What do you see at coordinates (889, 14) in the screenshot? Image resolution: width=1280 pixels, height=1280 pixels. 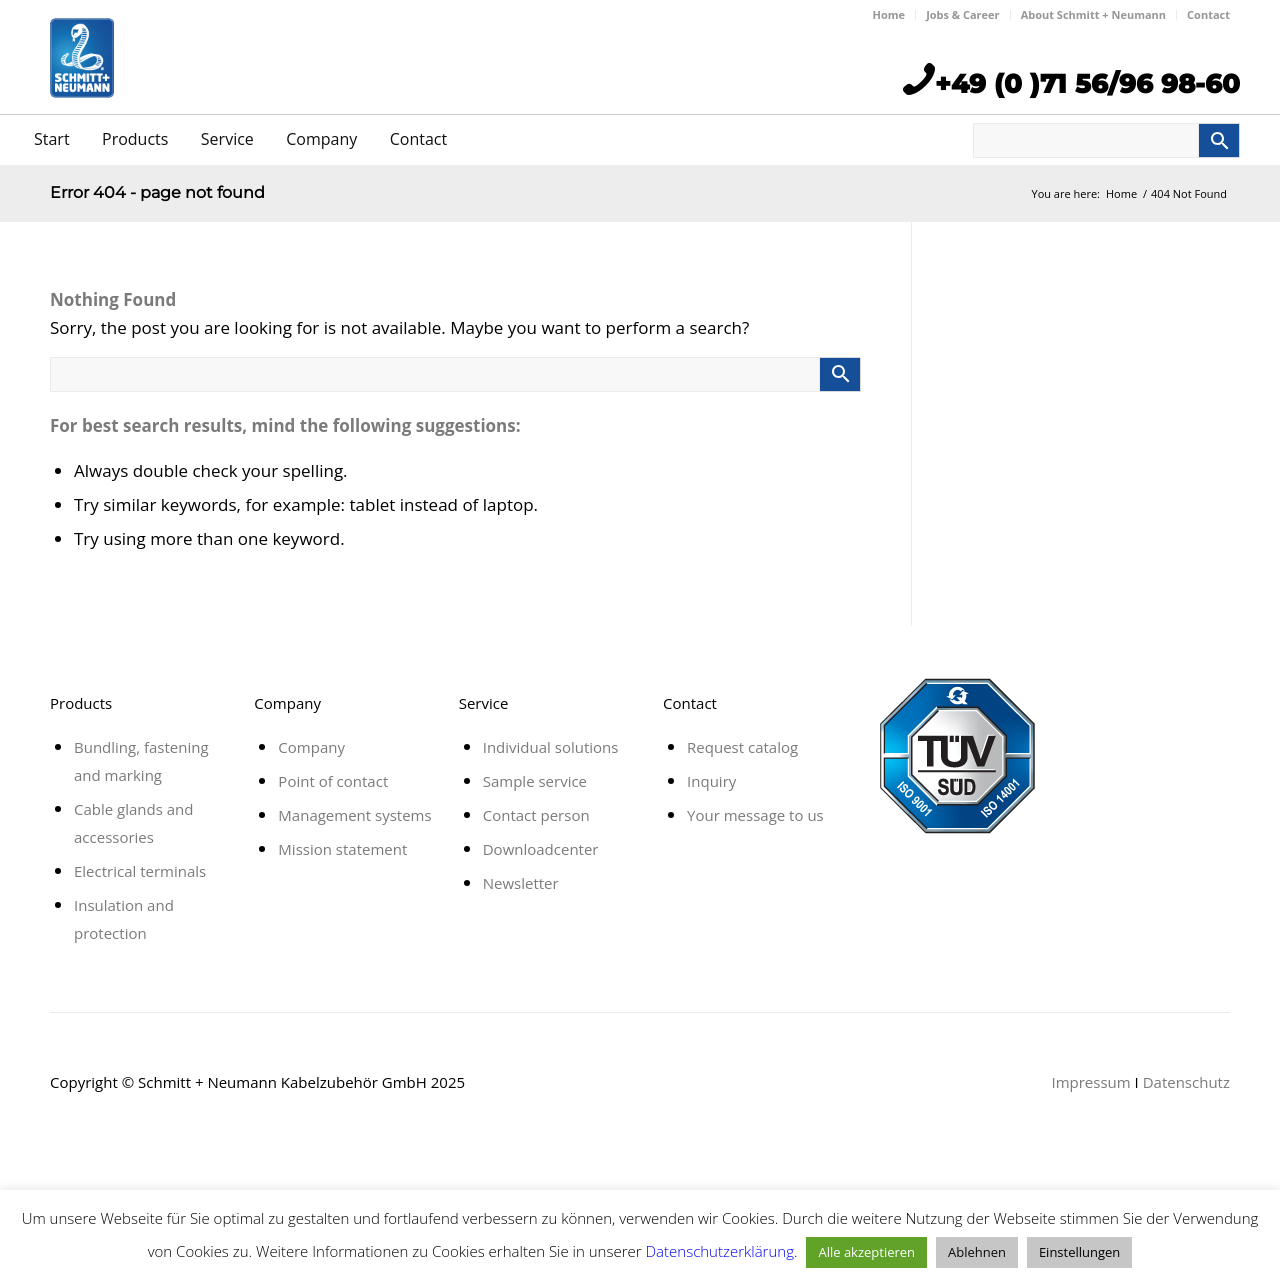 I see `Home` at bounding box center [889, 14].